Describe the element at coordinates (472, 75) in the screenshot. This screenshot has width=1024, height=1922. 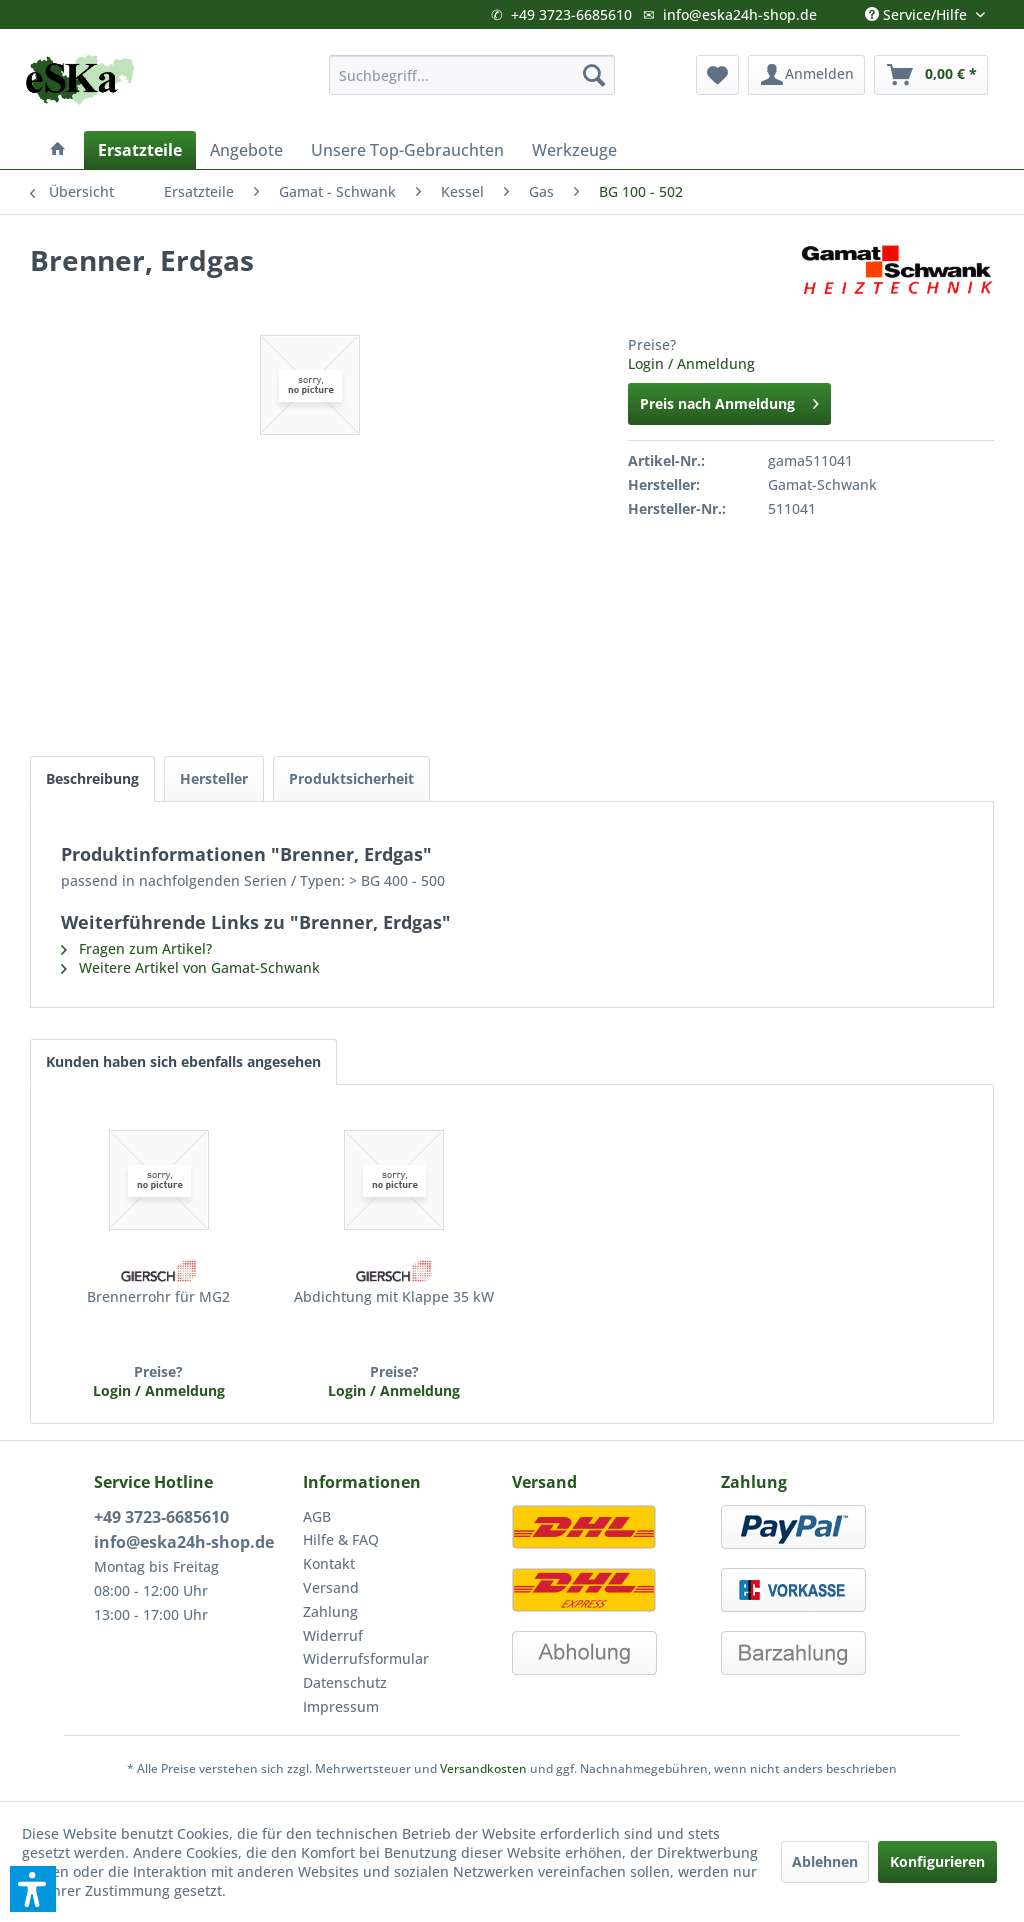
I see `[menuitem]` at that location.